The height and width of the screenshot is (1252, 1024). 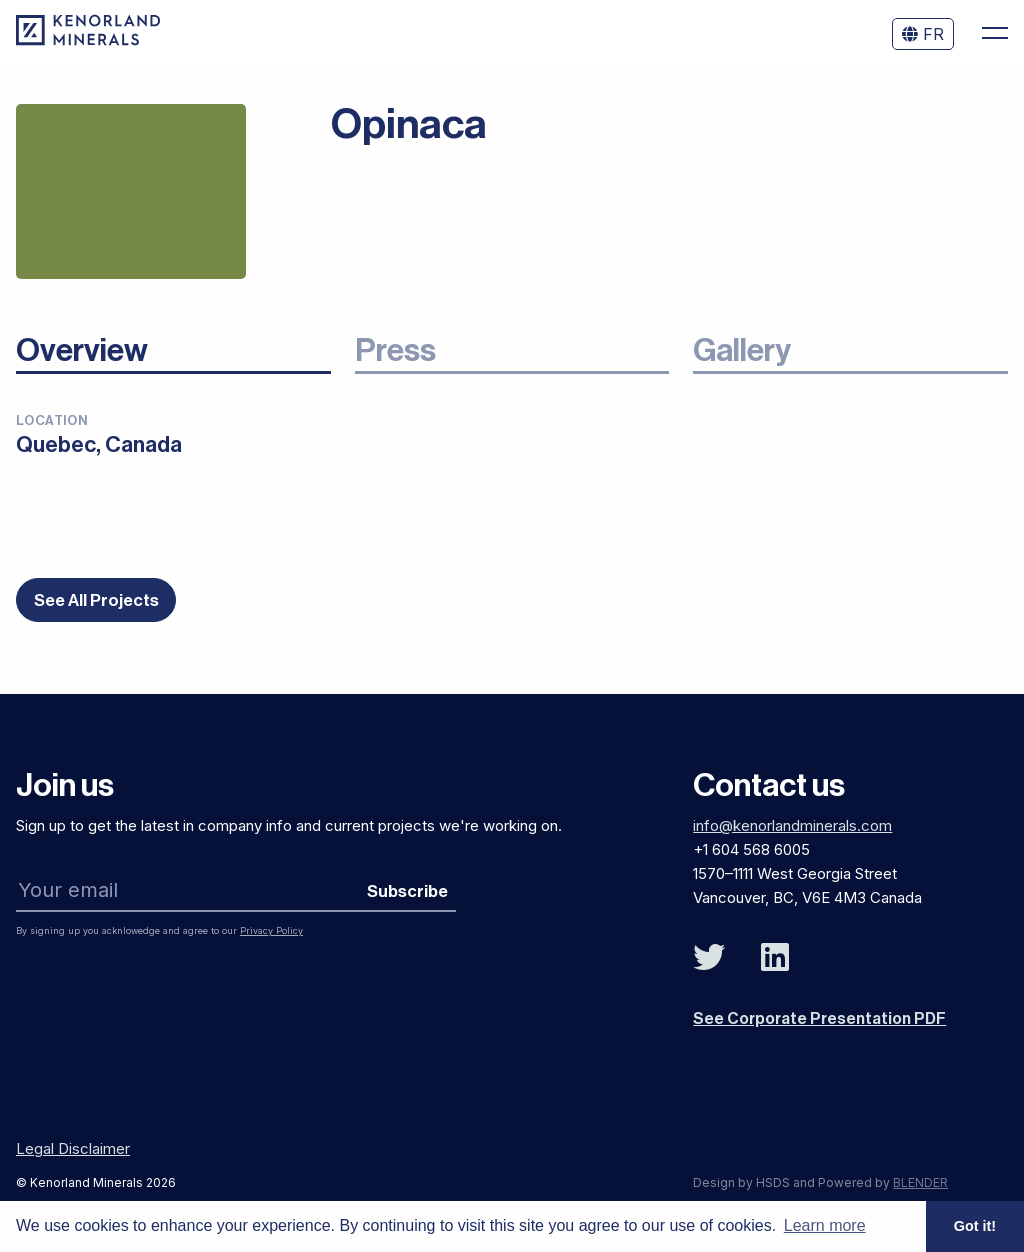 I want to click on [Follow Us on Twitter], so click(x=709, y=958).